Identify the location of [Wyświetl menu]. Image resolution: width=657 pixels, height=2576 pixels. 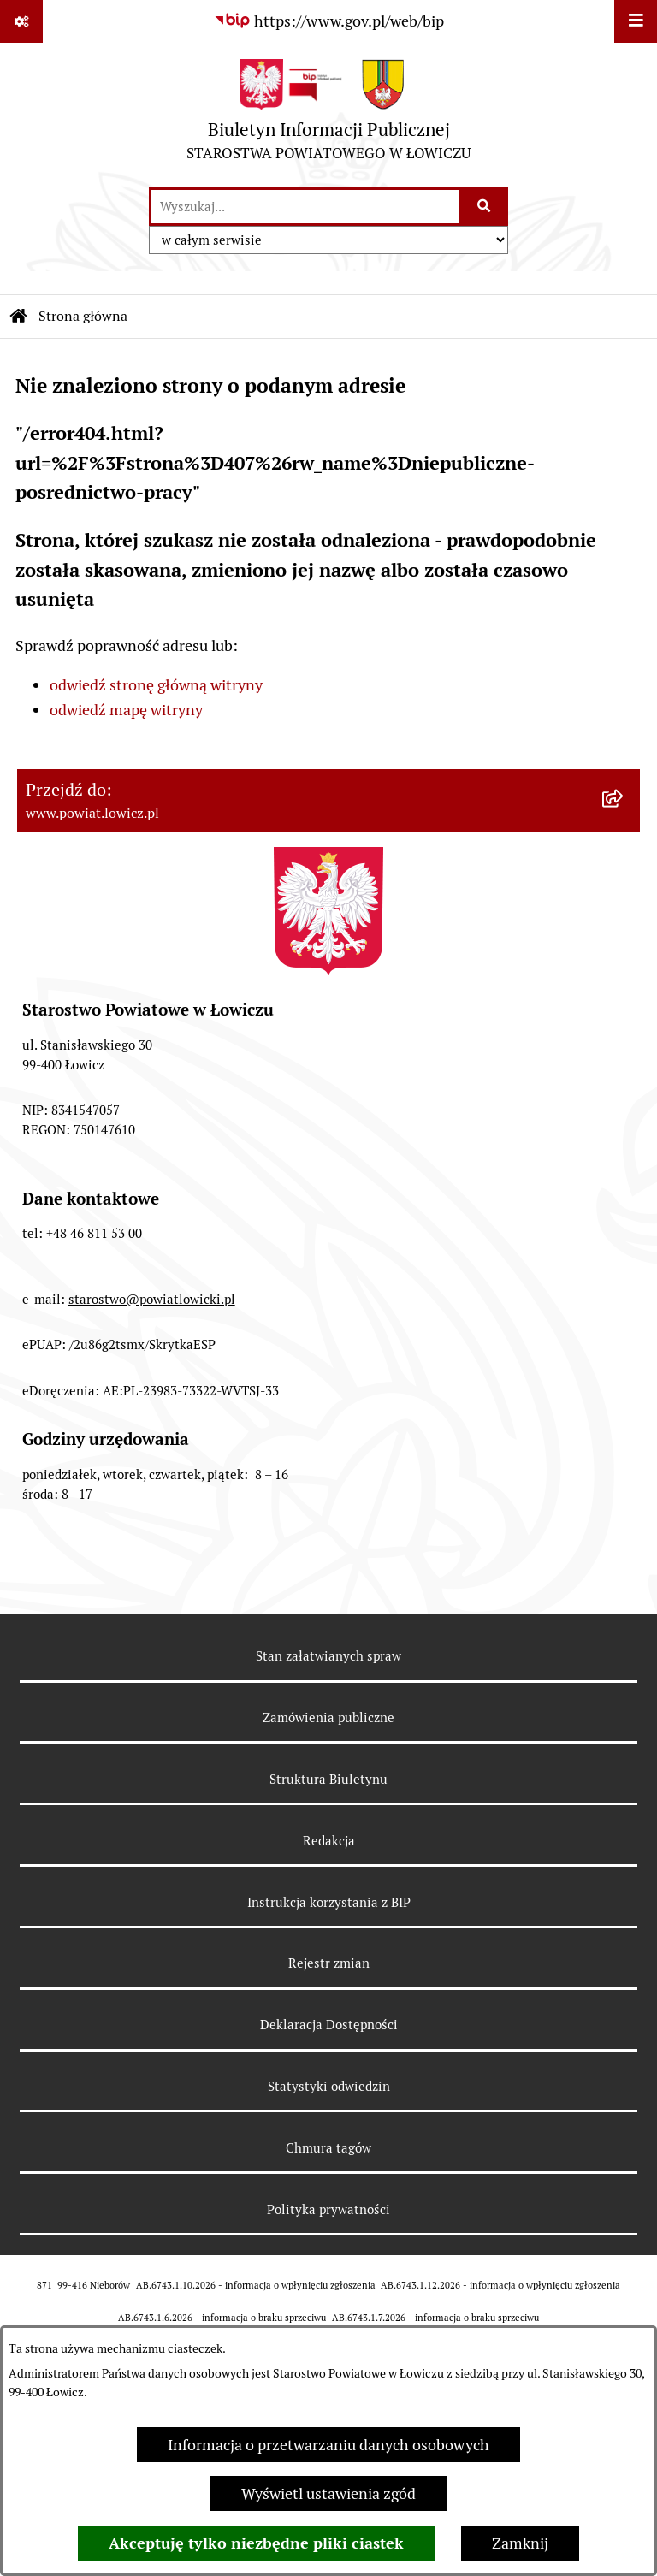
(635, 21).